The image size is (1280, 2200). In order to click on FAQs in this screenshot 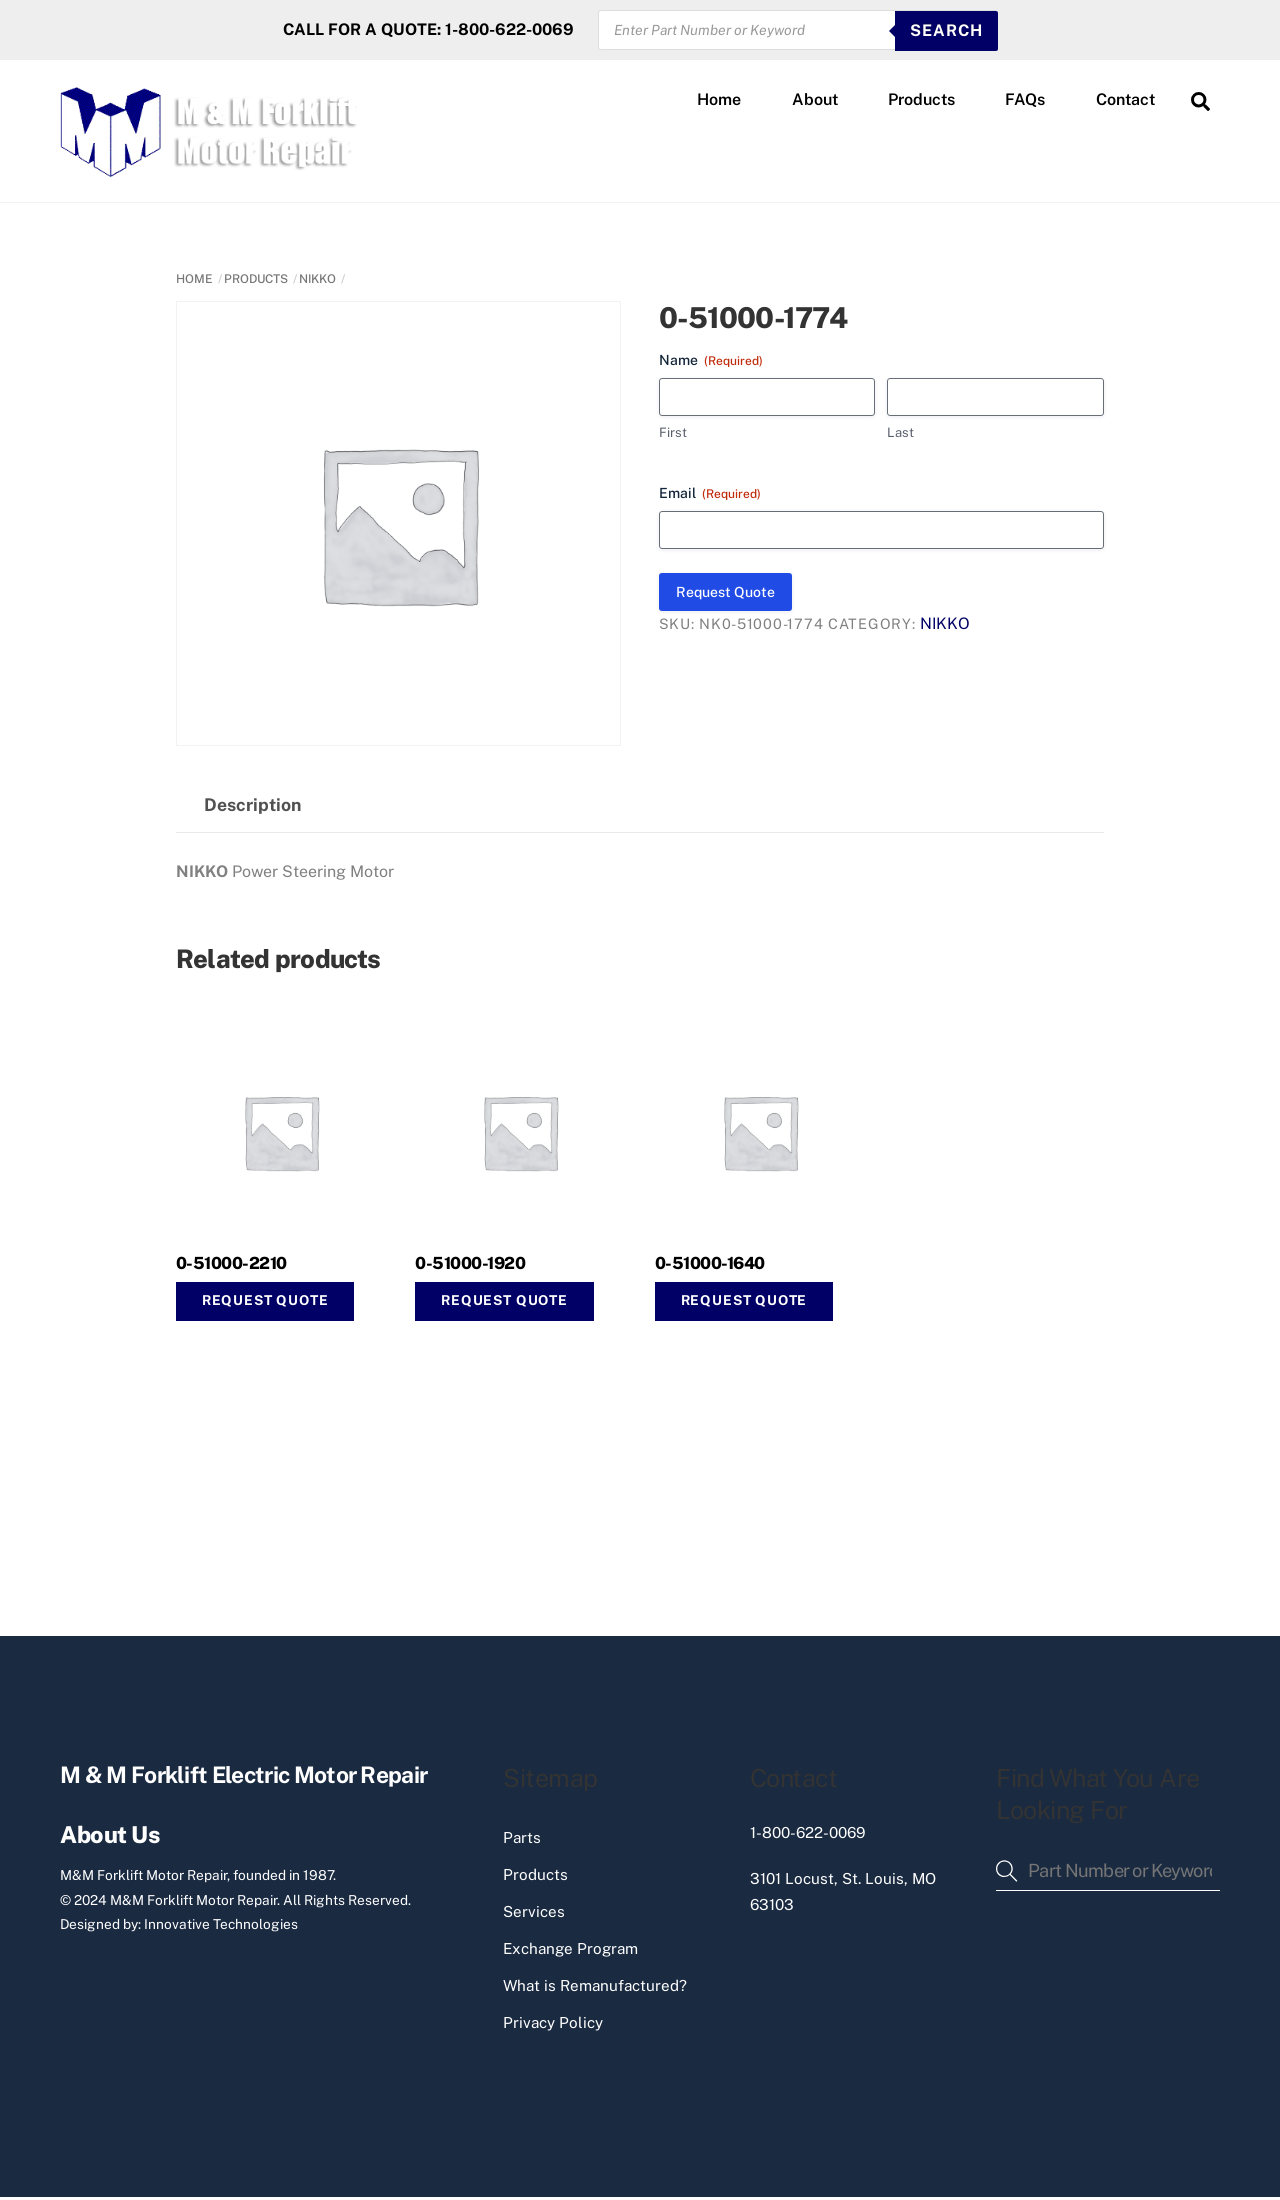, I will do `click(1025, 100)`.